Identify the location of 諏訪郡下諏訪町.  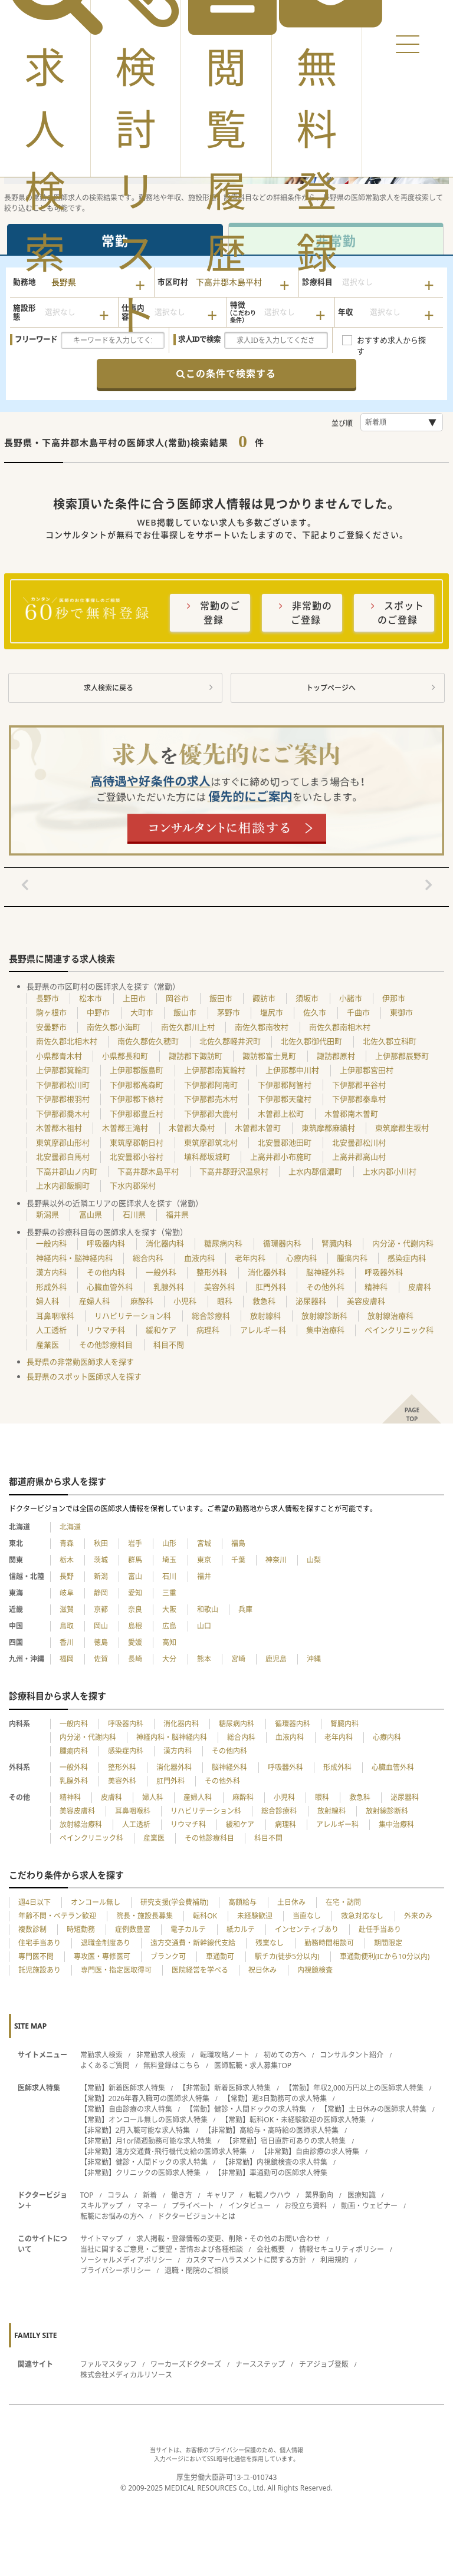
(195, 1056).